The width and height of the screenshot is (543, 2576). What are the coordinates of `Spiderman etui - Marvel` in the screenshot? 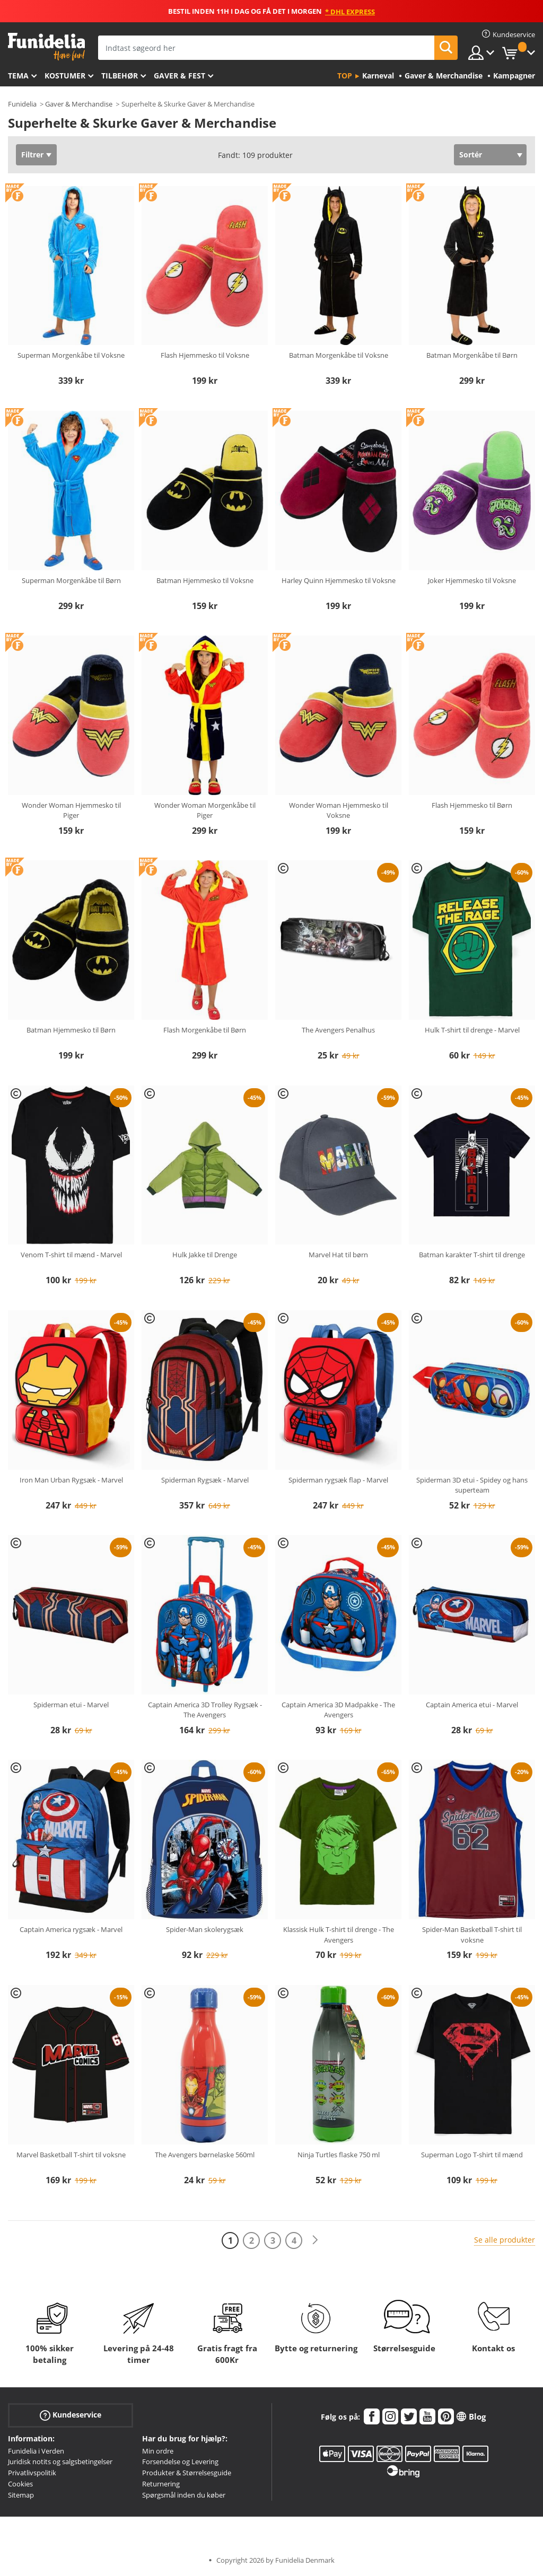 It's located at (71, 1704).